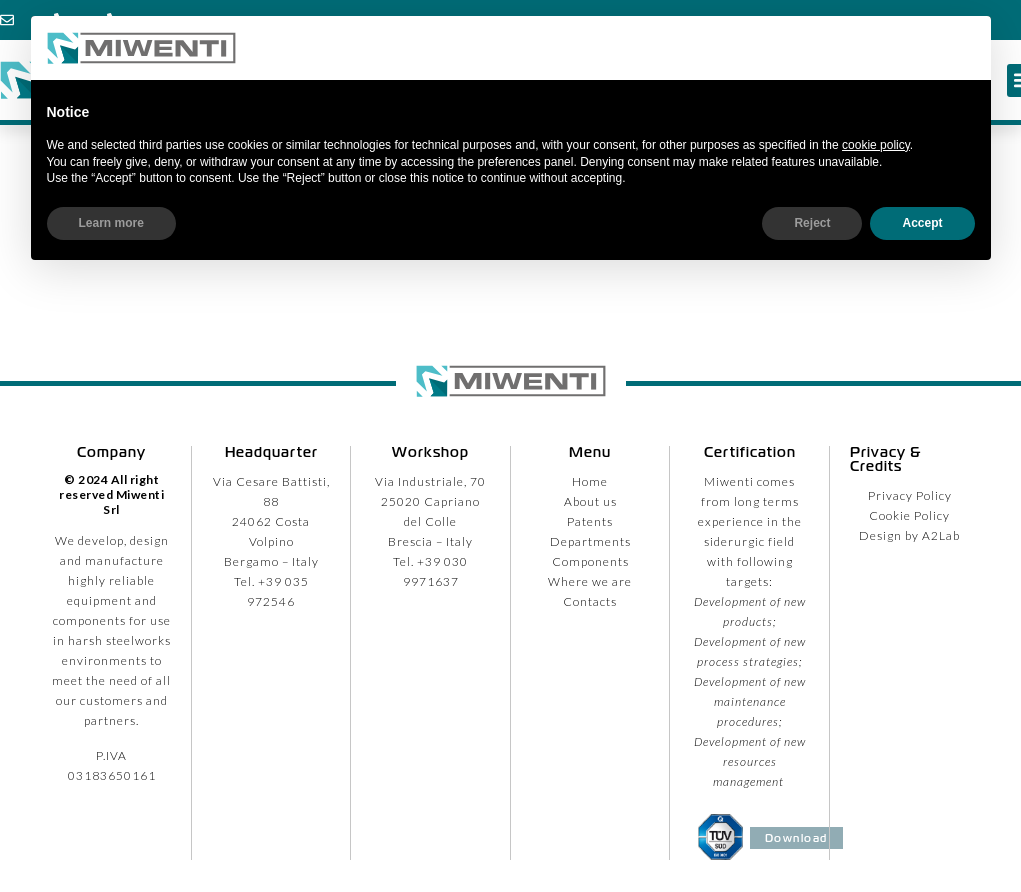  I want to click on Home, so click(590, 481).